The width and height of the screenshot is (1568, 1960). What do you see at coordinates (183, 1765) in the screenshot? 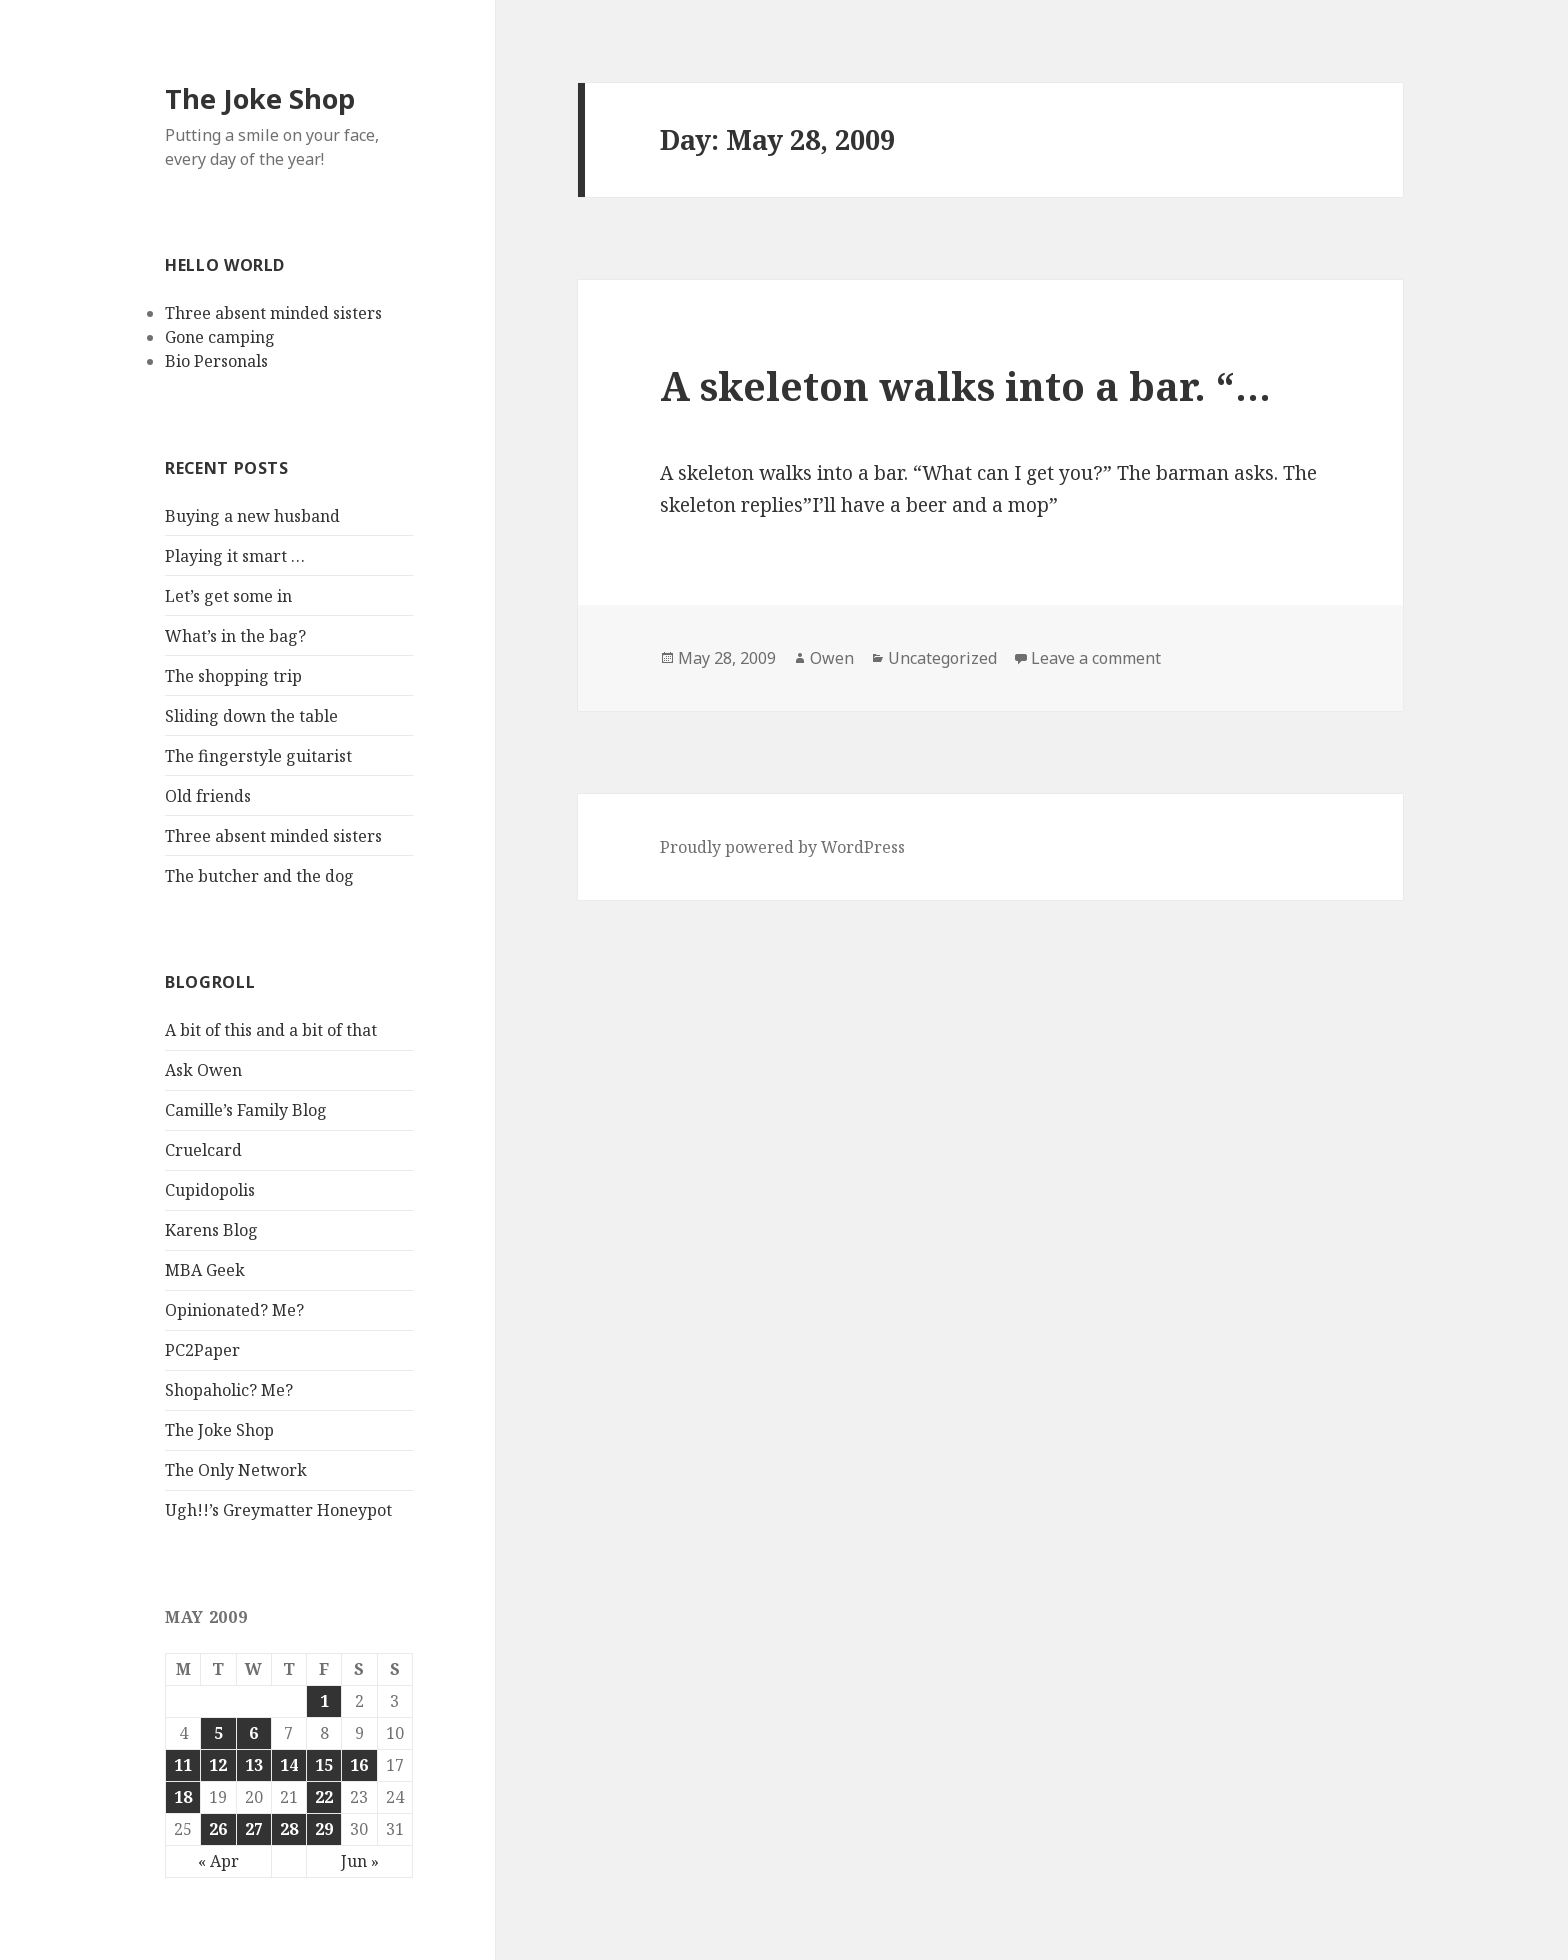
I see `11 [Posts published on May 11, 2009]` at bounding box center [183, 1765].